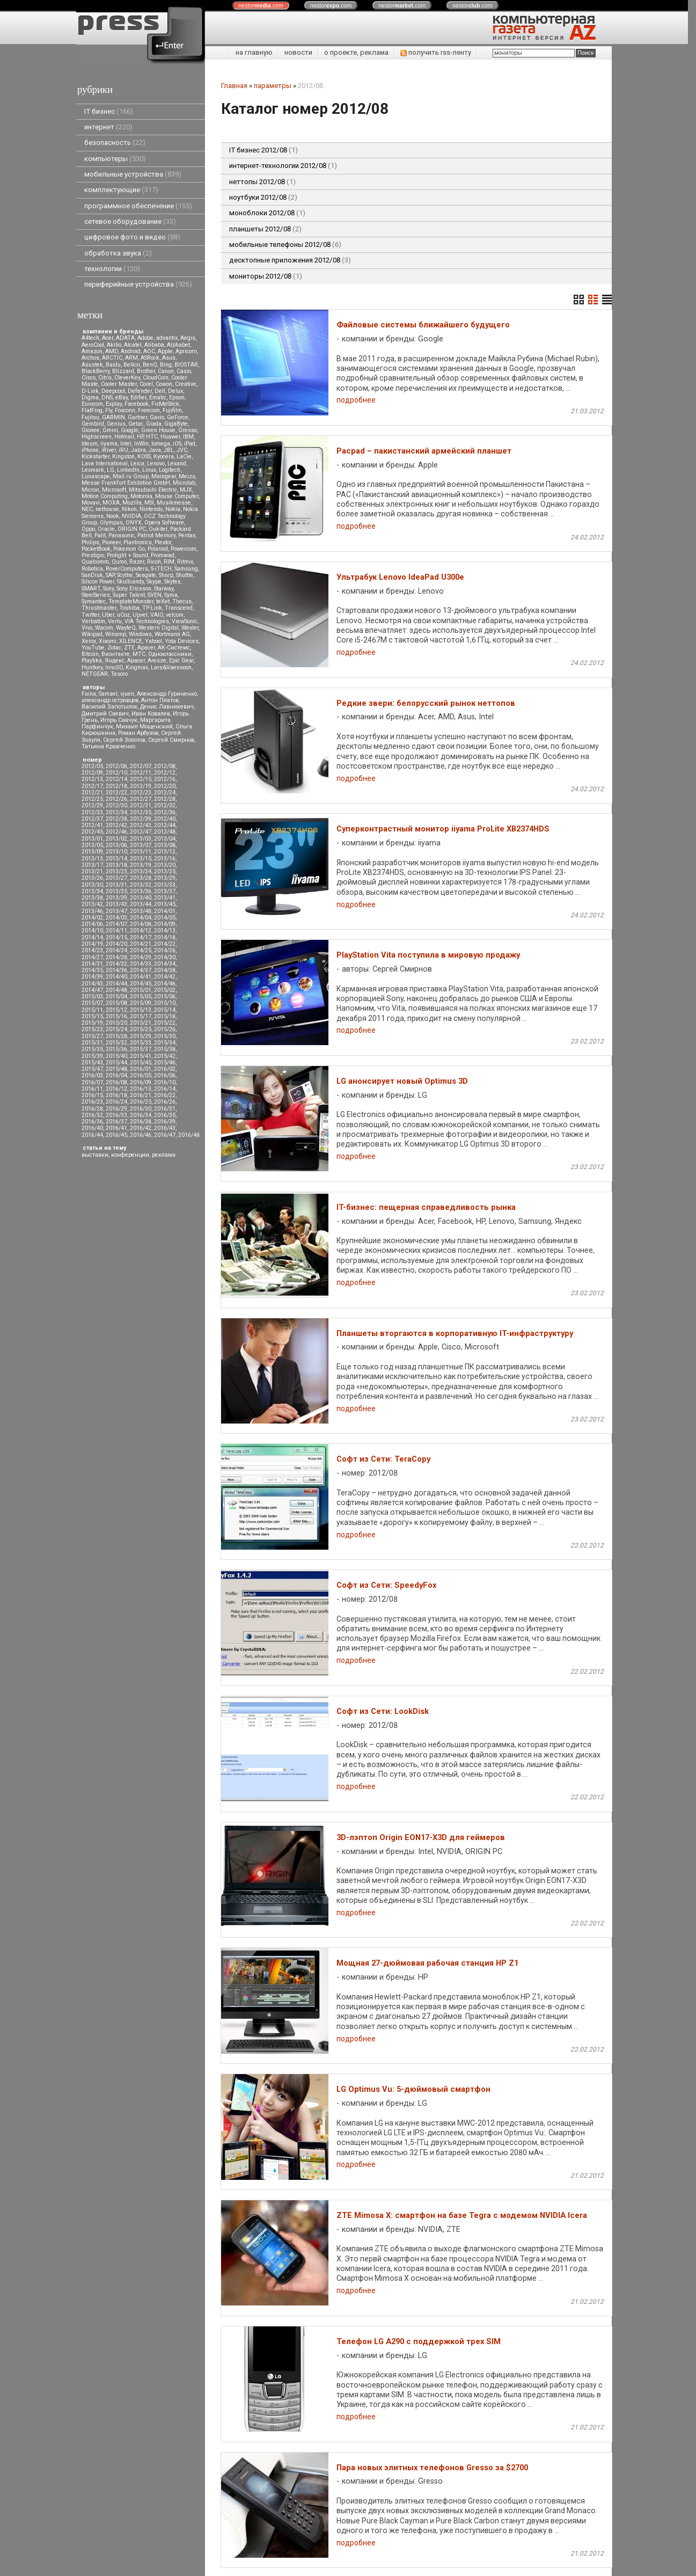  What do you see at coordinates (285, 244) in the screenshot?
I see `мобильные телефоны 2012/08` at bounding box center [285, 244].